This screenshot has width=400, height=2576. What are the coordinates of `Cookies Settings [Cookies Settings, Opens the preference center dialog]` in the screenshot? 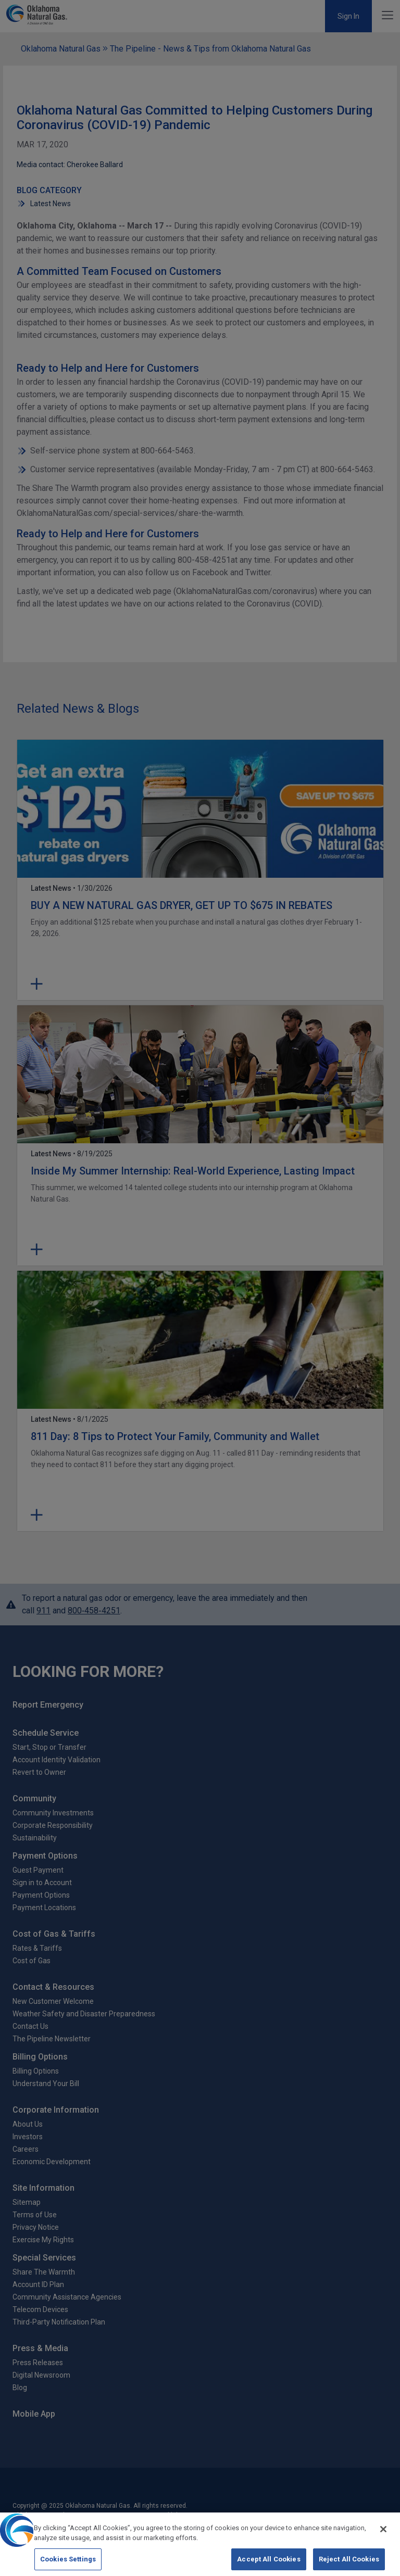 It's located at (68, 2563).